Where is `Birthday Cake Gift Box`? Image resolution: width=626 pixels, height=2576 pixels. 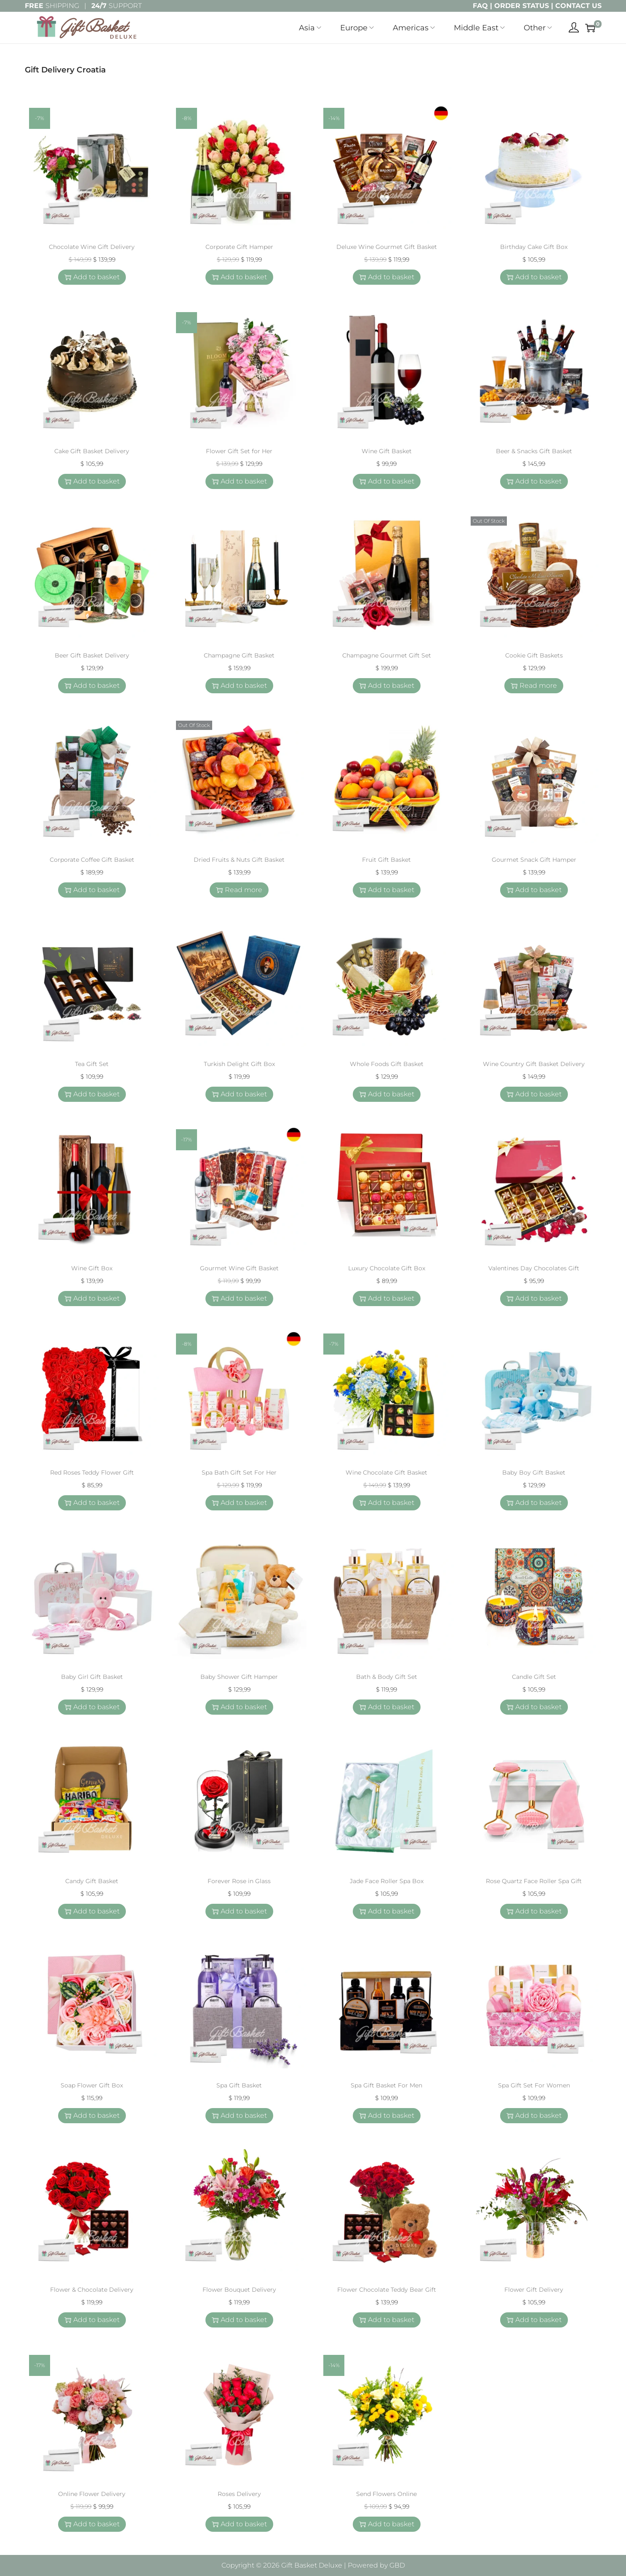
Birthday Cake Gift Box is located at coordinates (533, 247).